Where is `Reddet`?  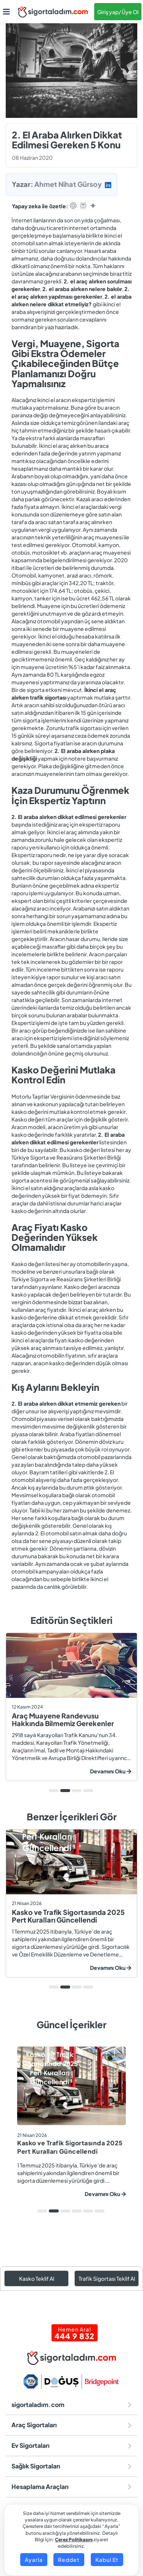 Reddet is located at coordinates (69, 2559).